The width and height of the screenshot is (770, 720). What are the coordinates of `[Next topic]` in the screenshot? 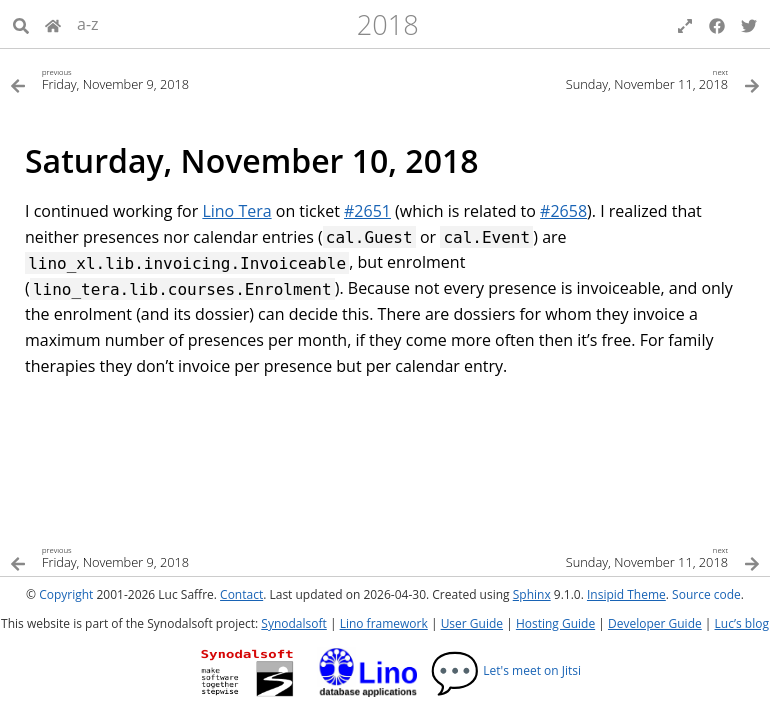 It's located at (572, 78).